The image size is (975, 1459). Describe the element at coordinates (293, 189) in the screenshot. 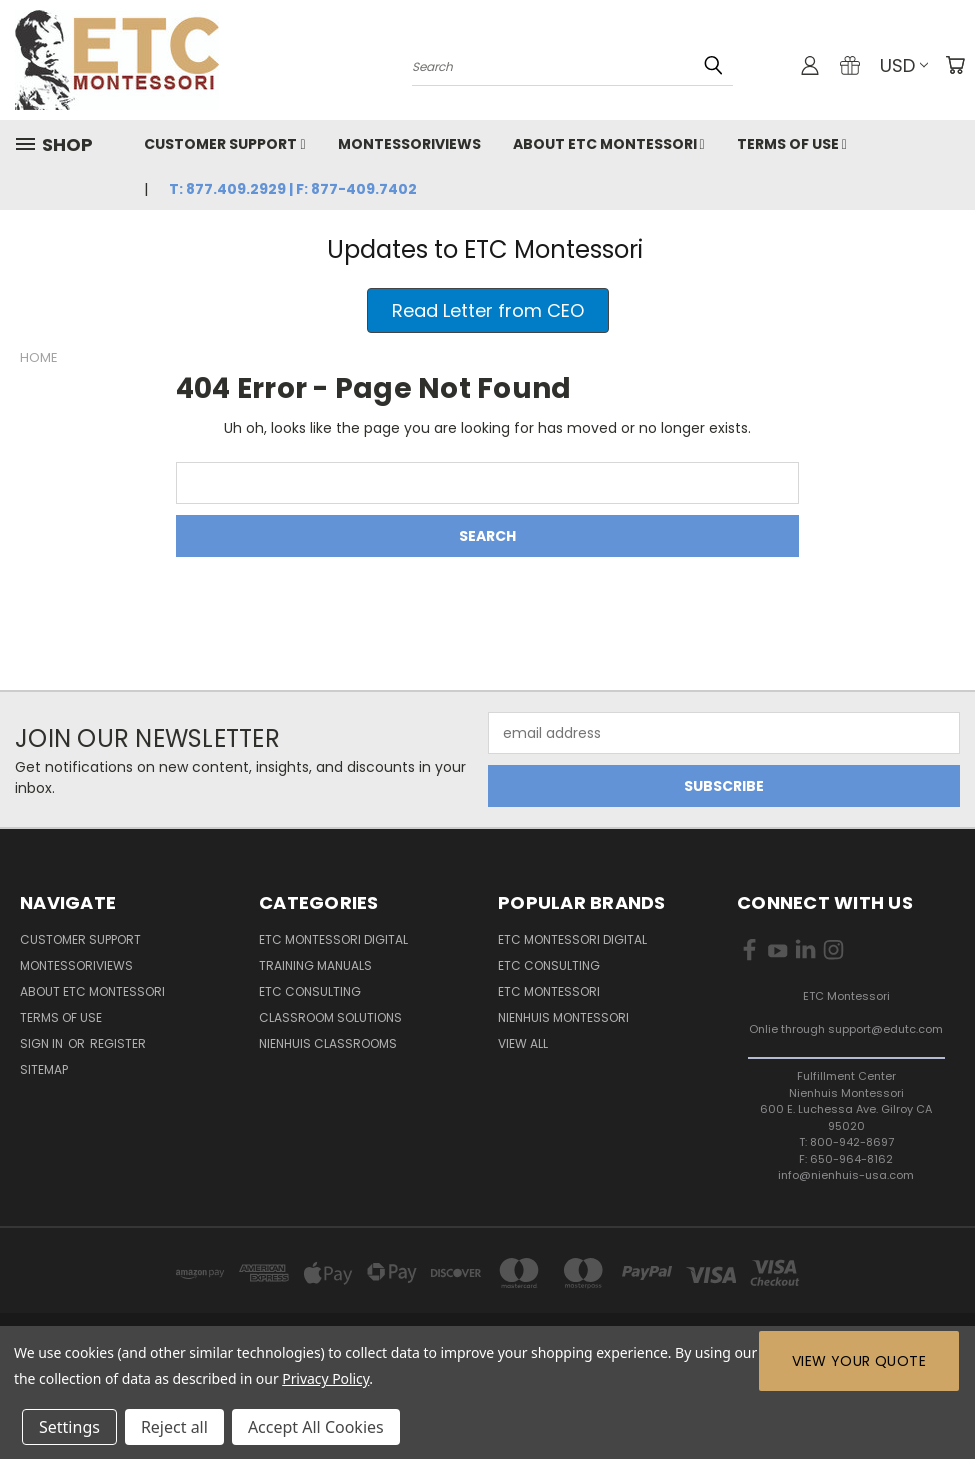

I see `T: 877.409.2929 | F: 877-409.7402` at that location.